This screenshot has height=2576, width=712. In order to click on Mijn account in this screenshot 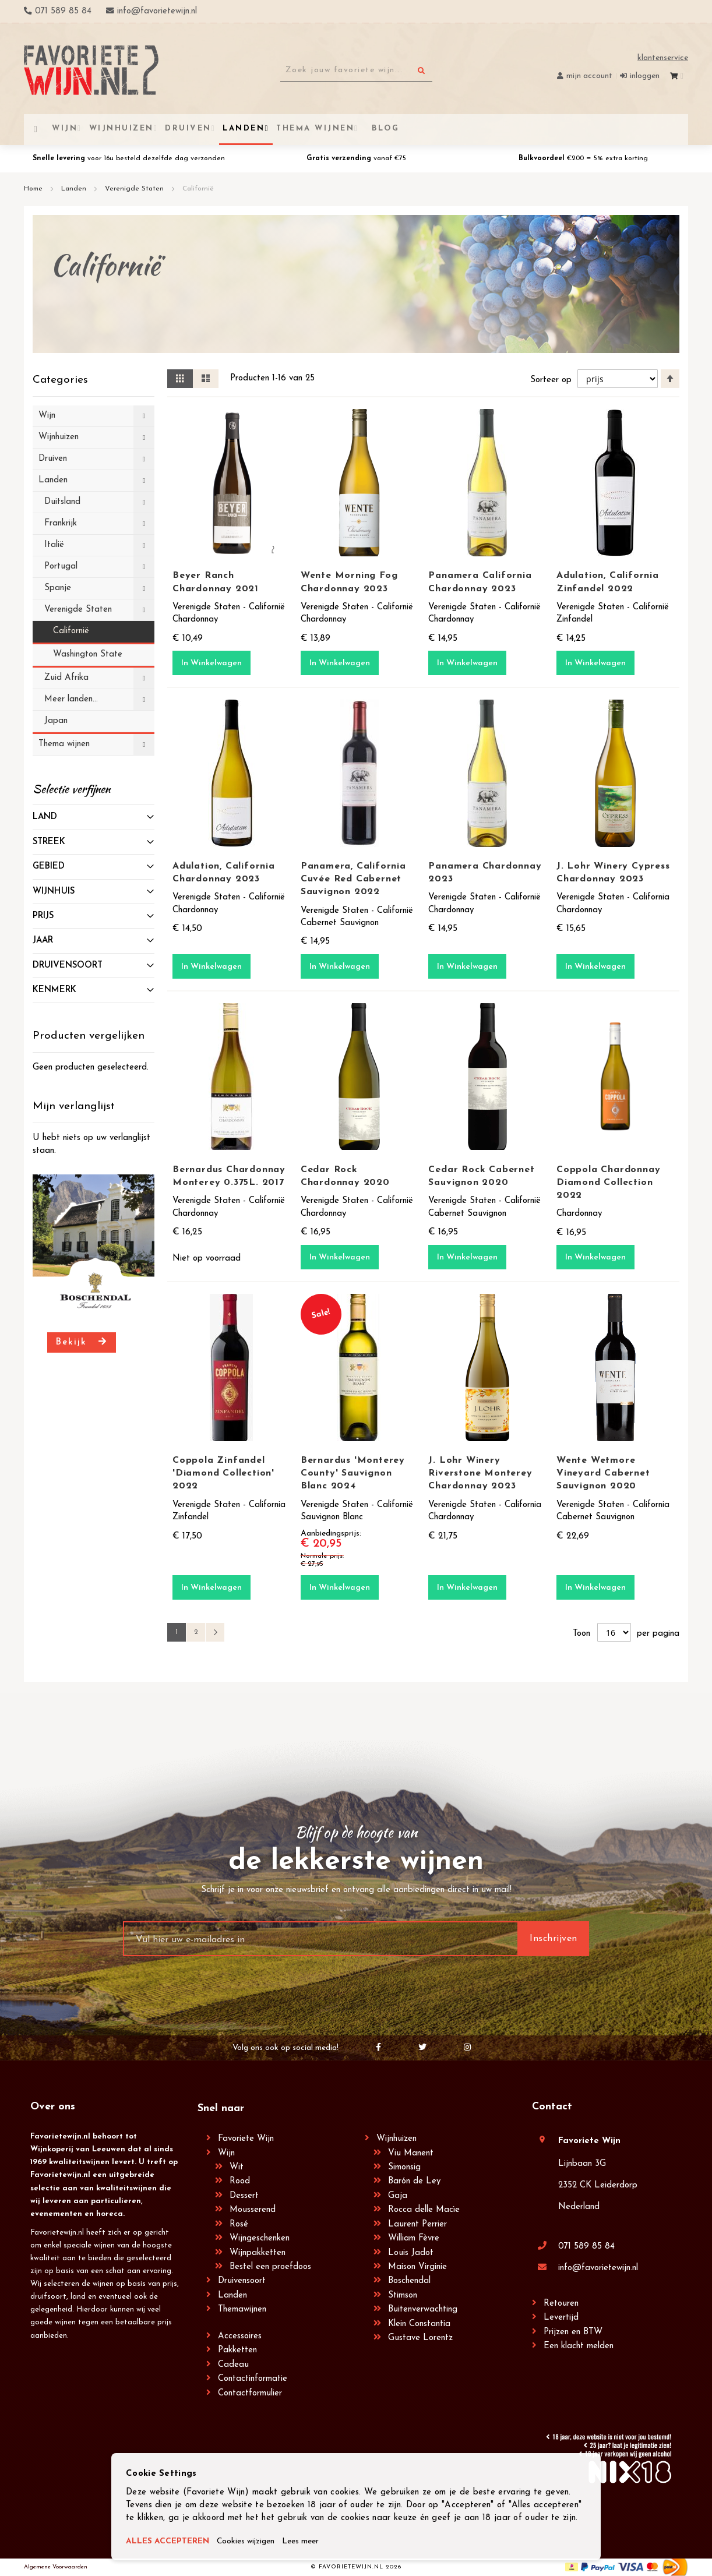, I will do `click(589, 76)`.